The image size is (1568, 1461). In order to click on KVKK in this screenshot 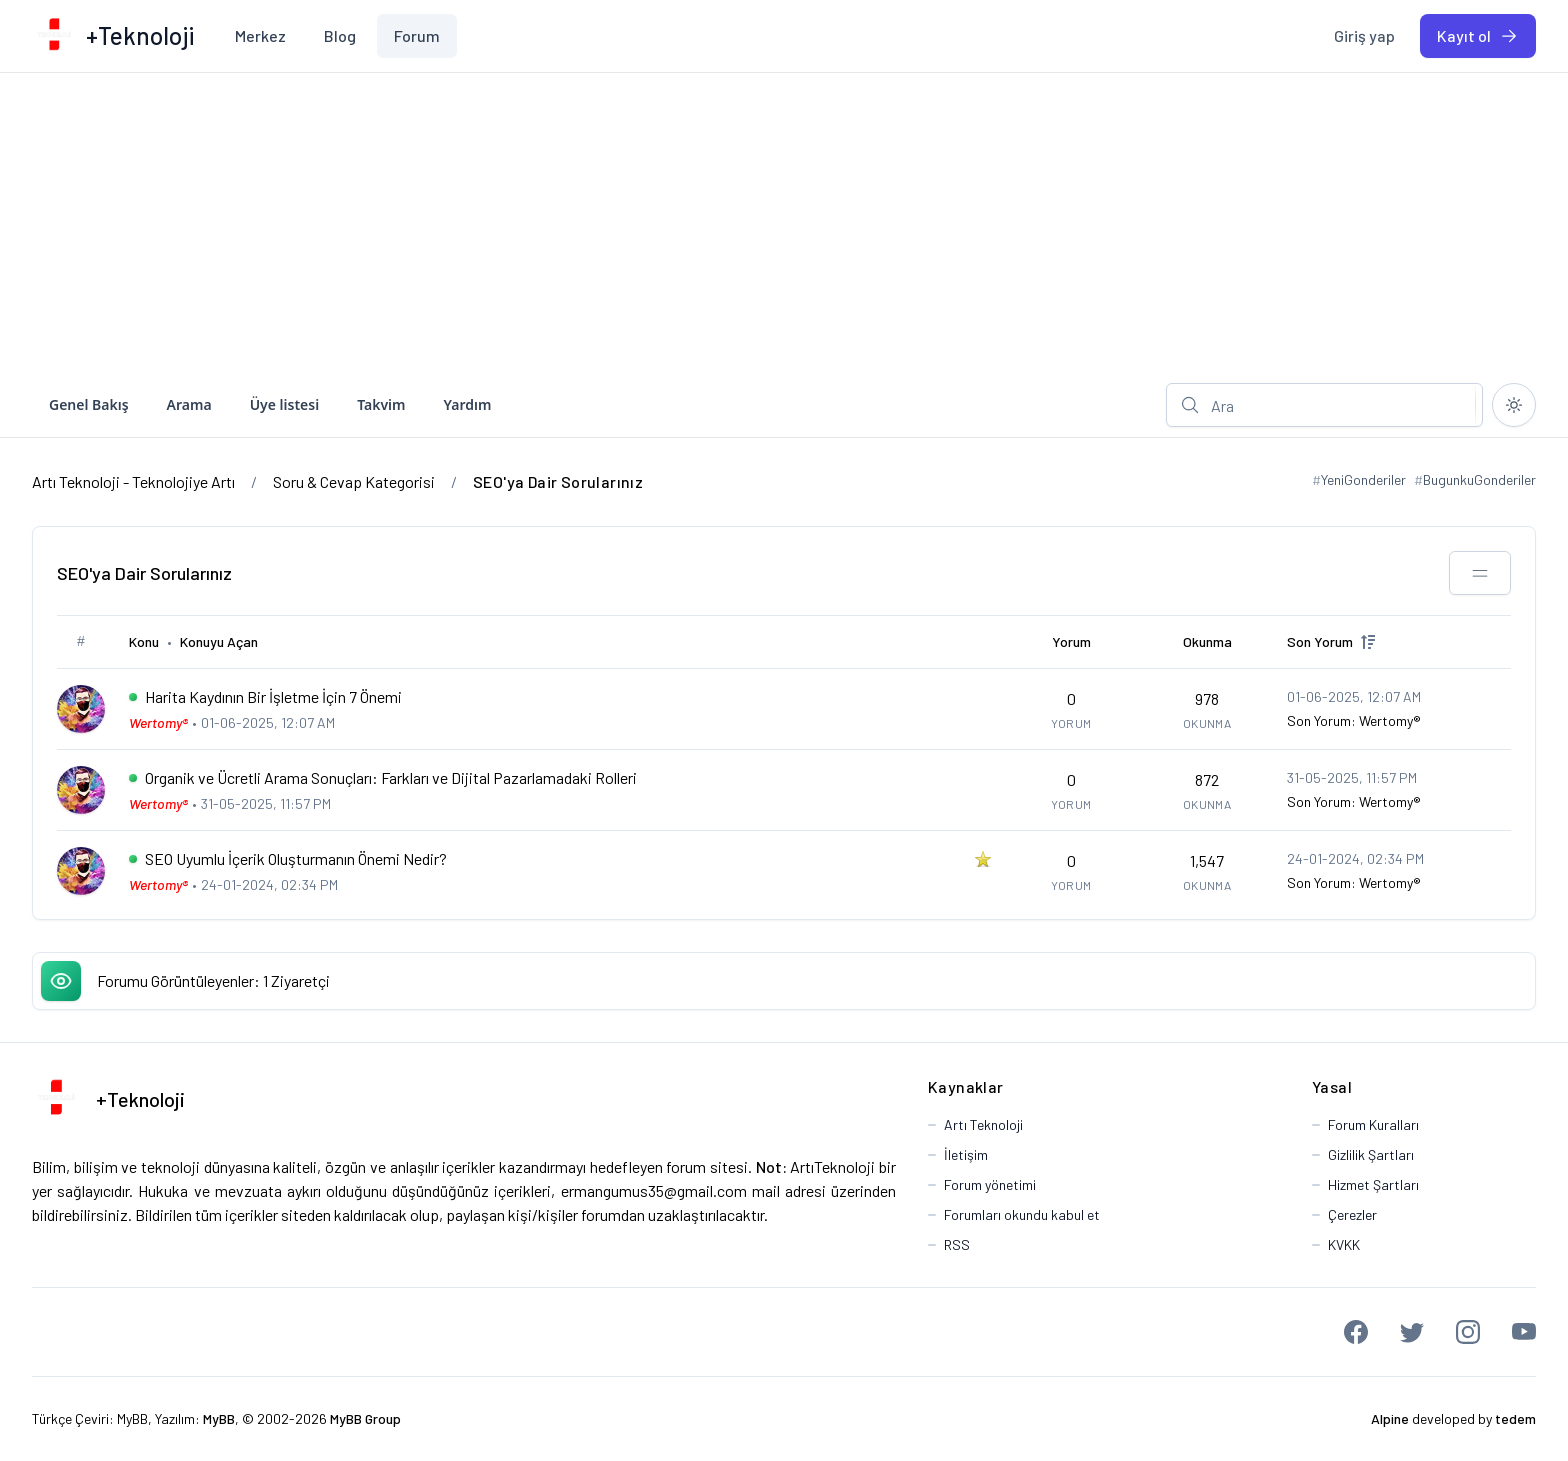, I will do `click(1344, 1244)`.